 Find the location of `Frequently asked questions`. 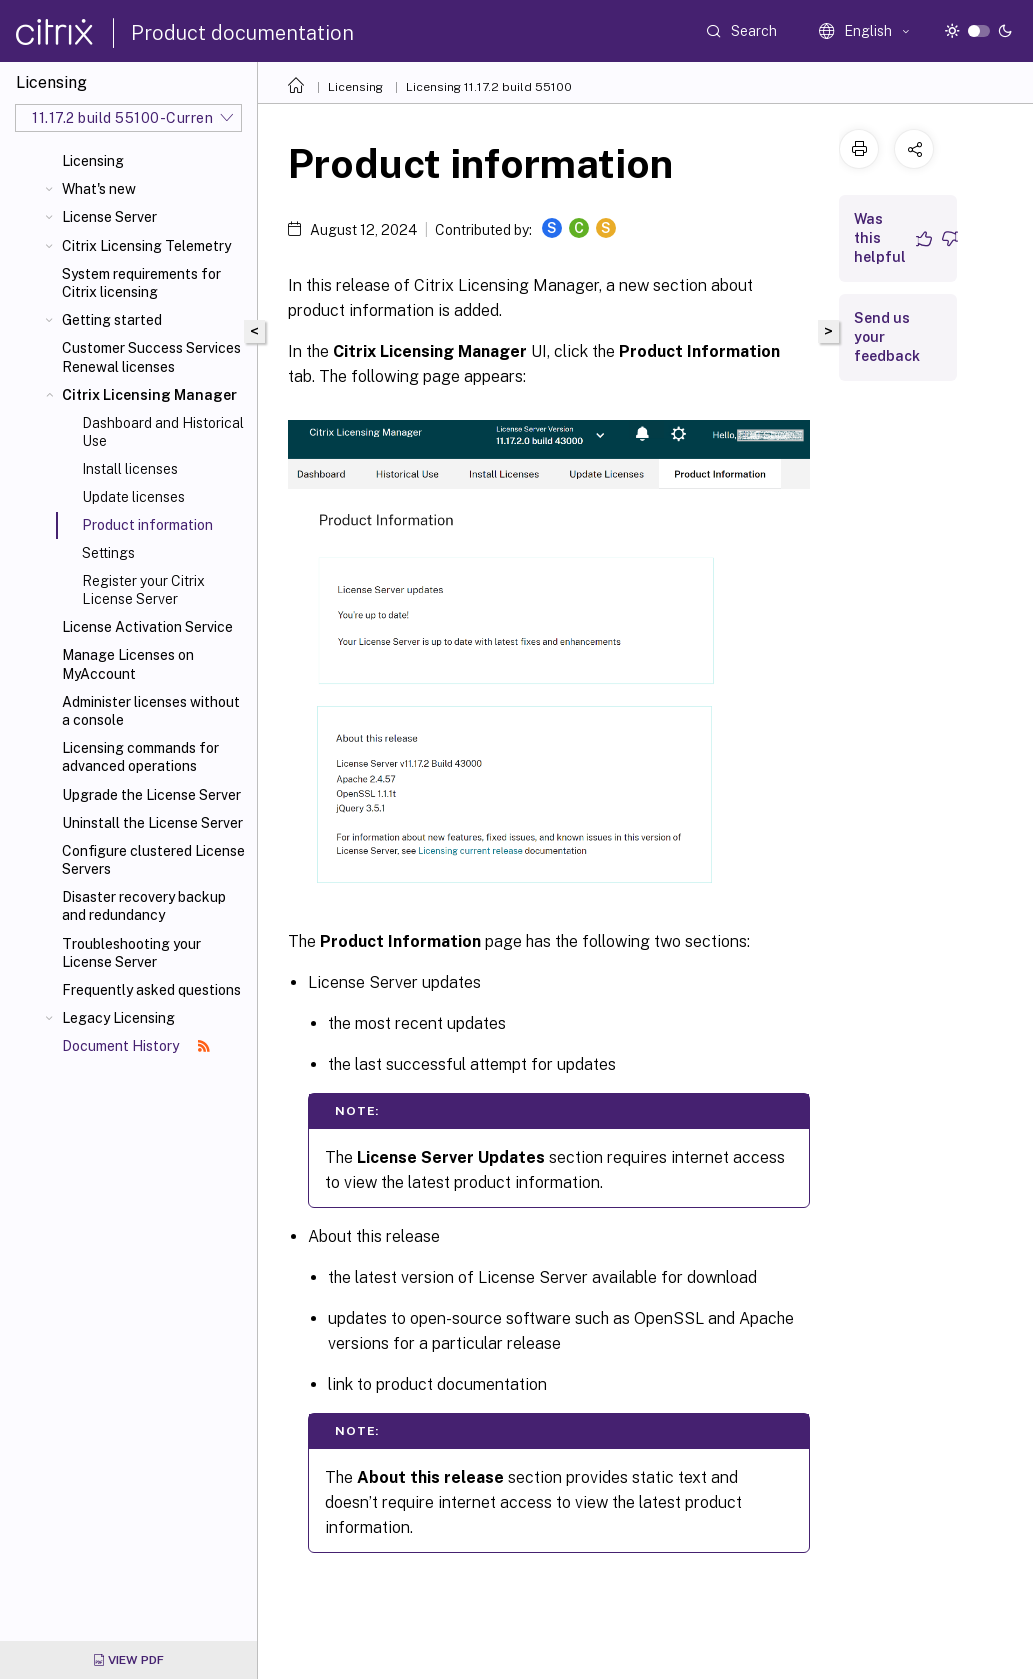

Frequently asked questions is located at coordinates (151, 990).